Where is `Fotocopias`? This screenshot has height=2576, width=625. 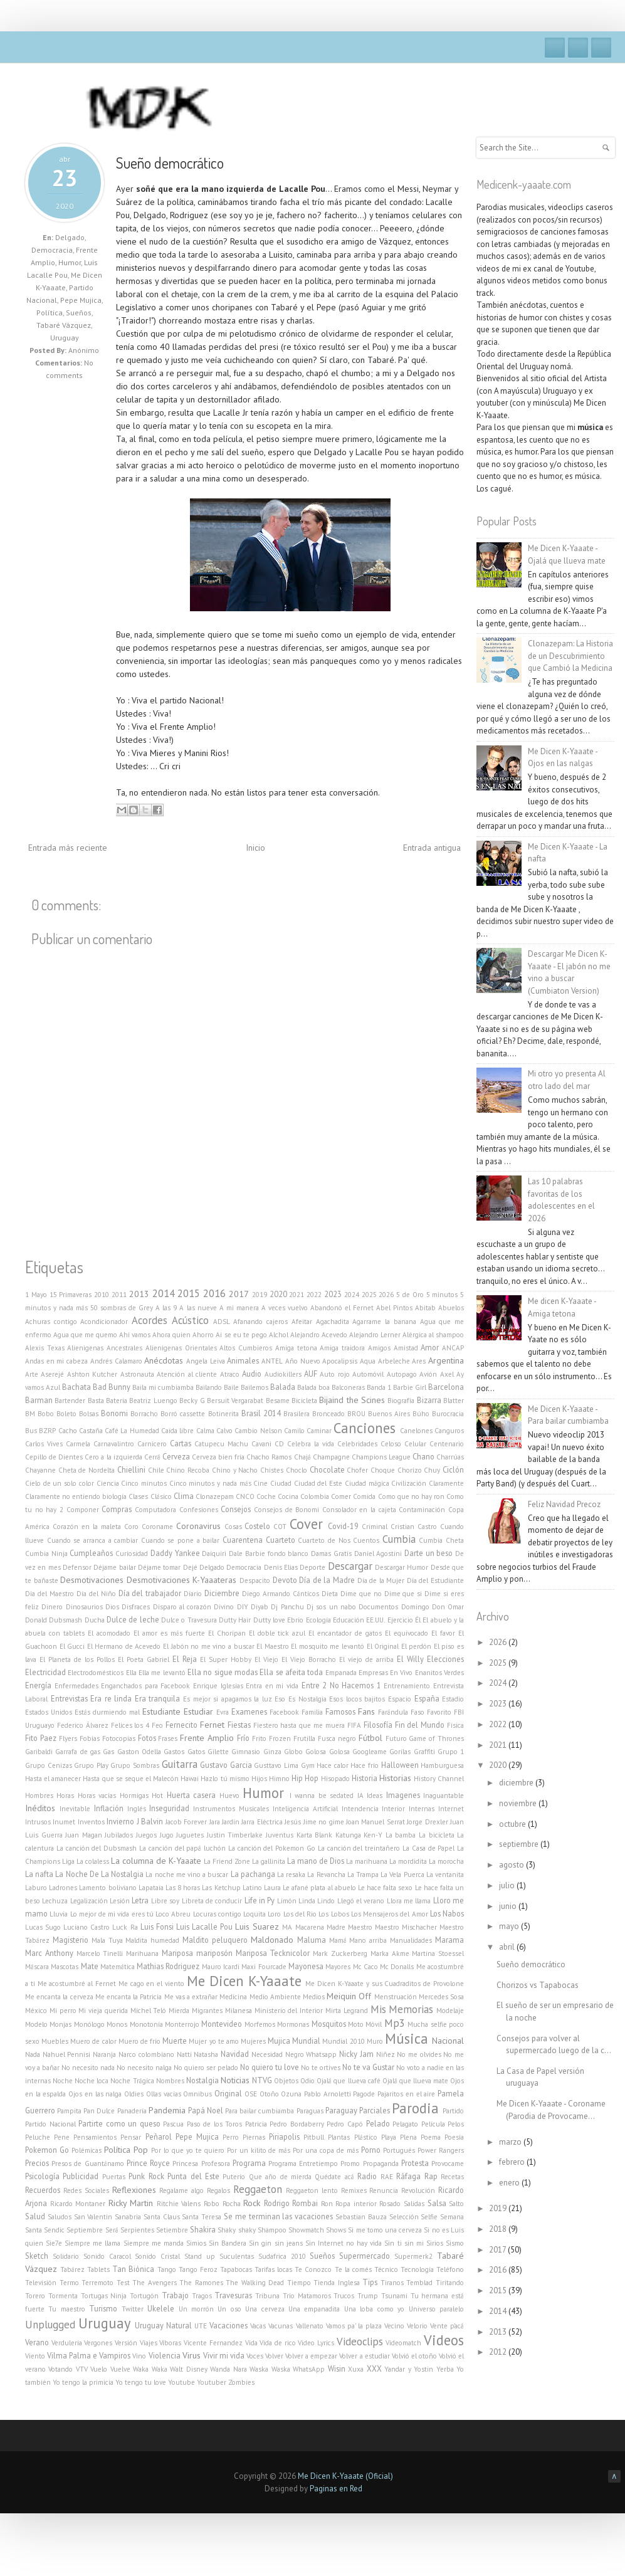
Fotocopias is located at coordinates (118, 1738).